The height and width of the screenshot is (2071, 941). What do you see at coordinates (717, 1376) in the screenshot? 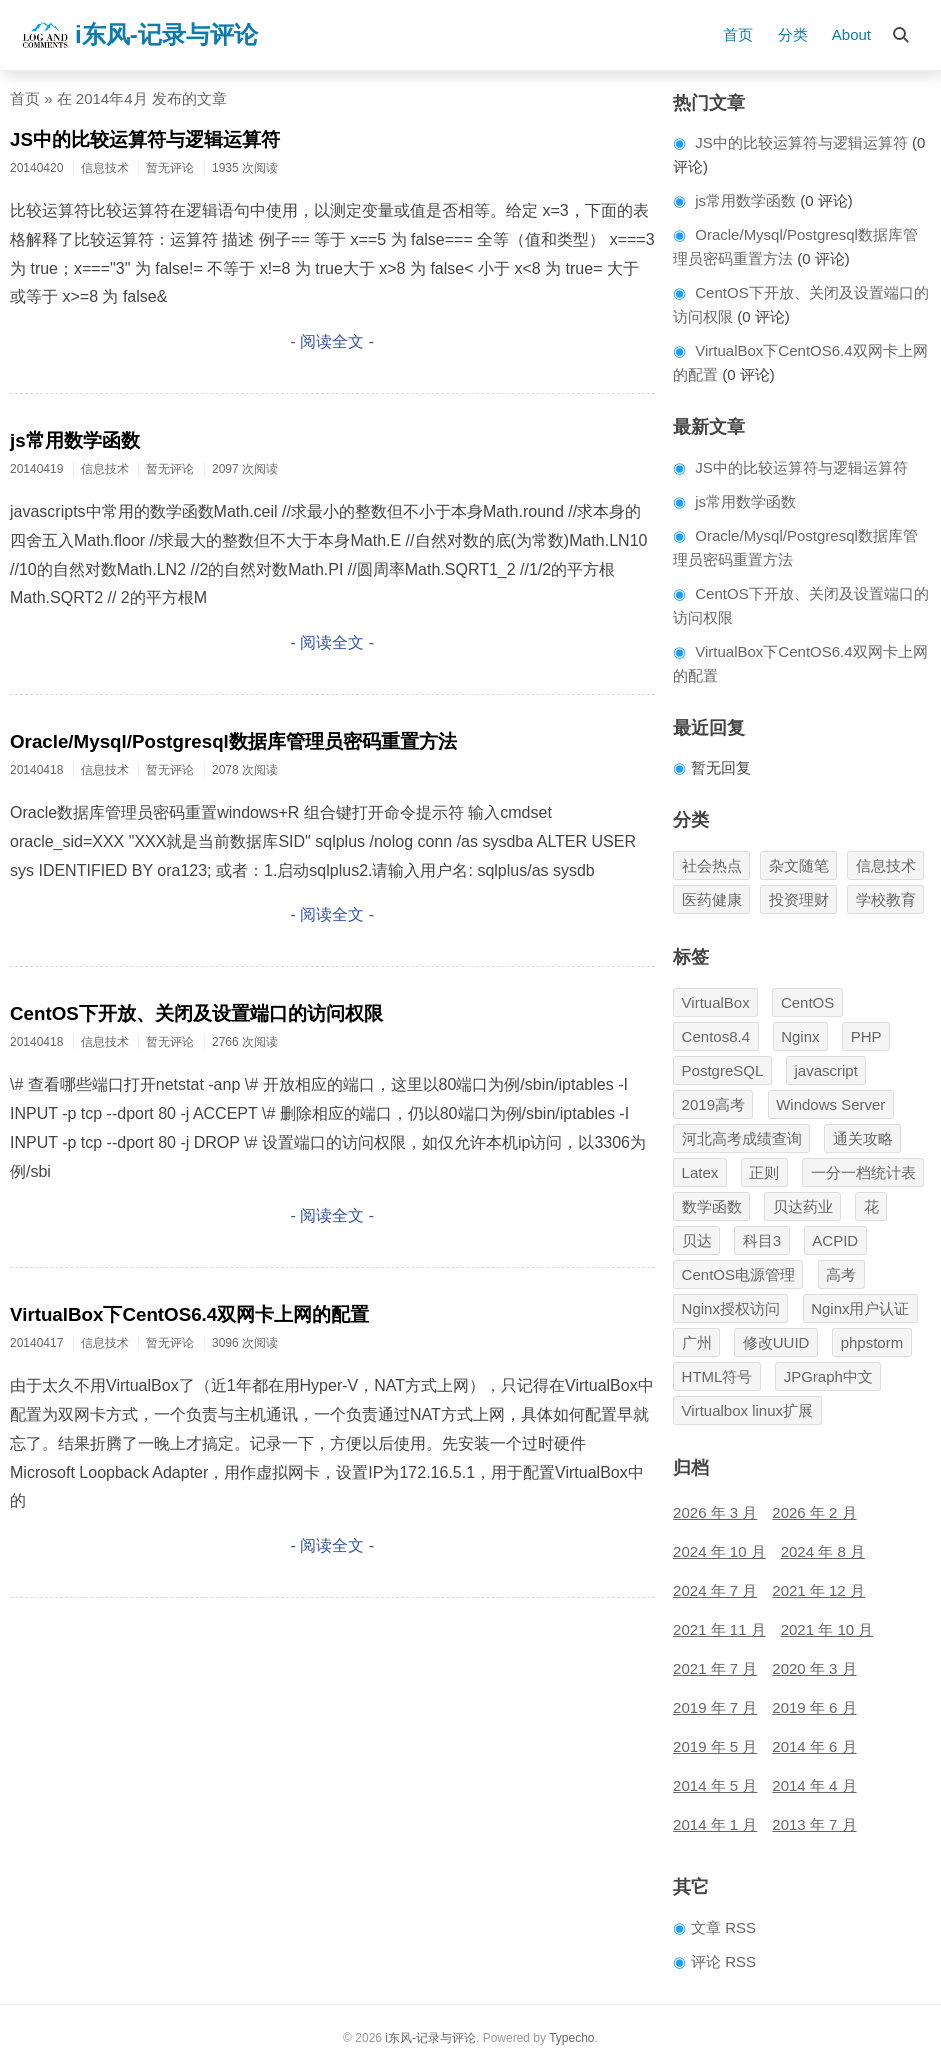
I see `HTML符号` at bounding box center [717, 1376].